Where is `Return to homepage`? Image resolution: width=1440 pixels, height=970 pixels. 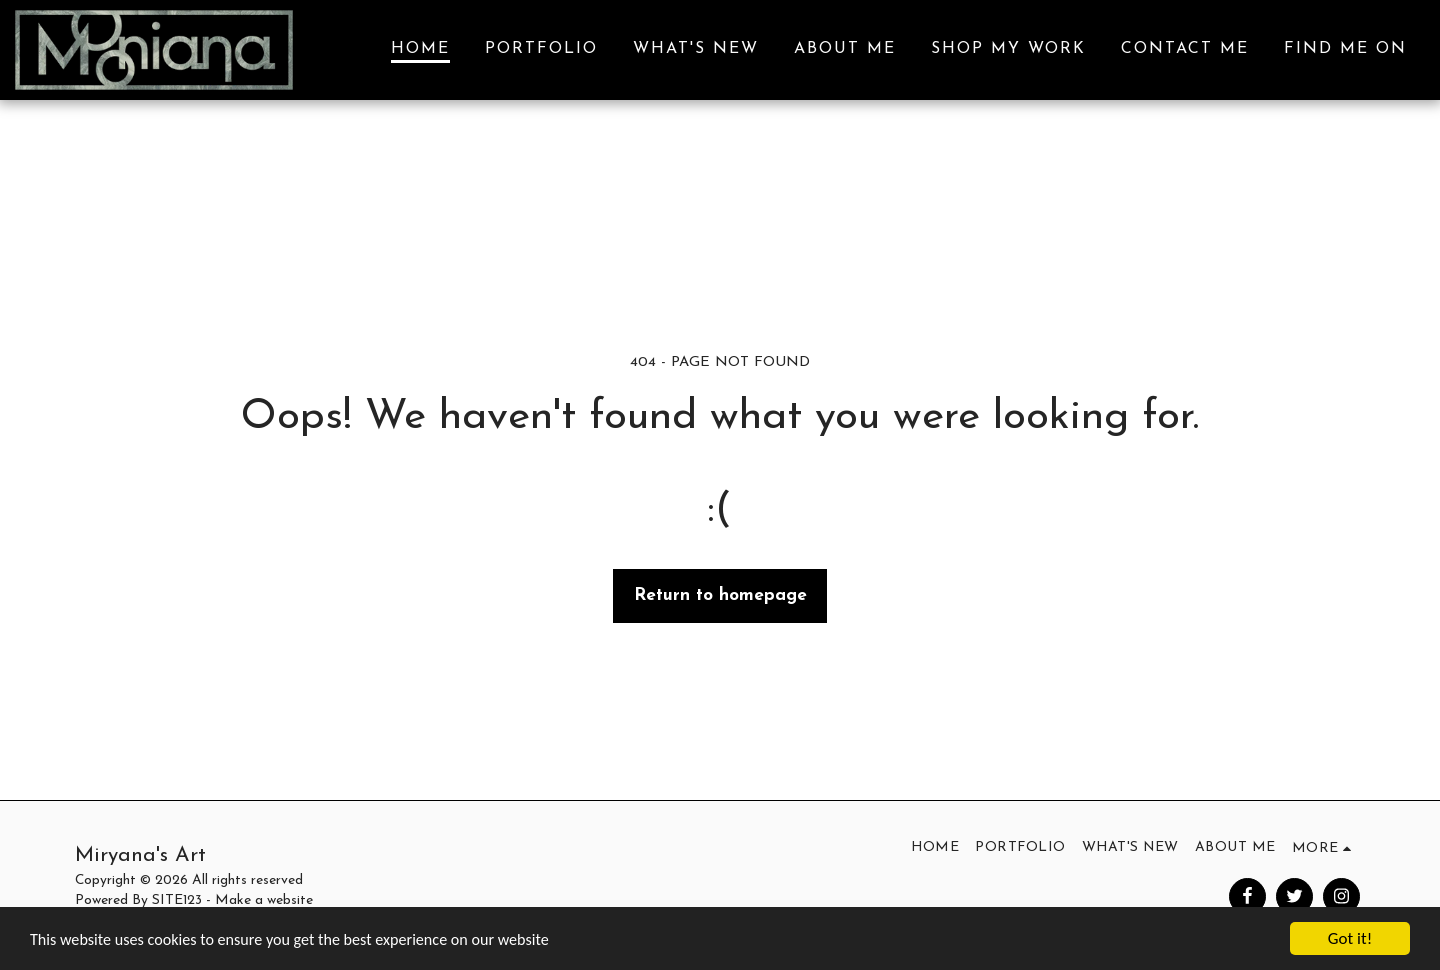
Return to homepage is located at coordinates (720, 595).